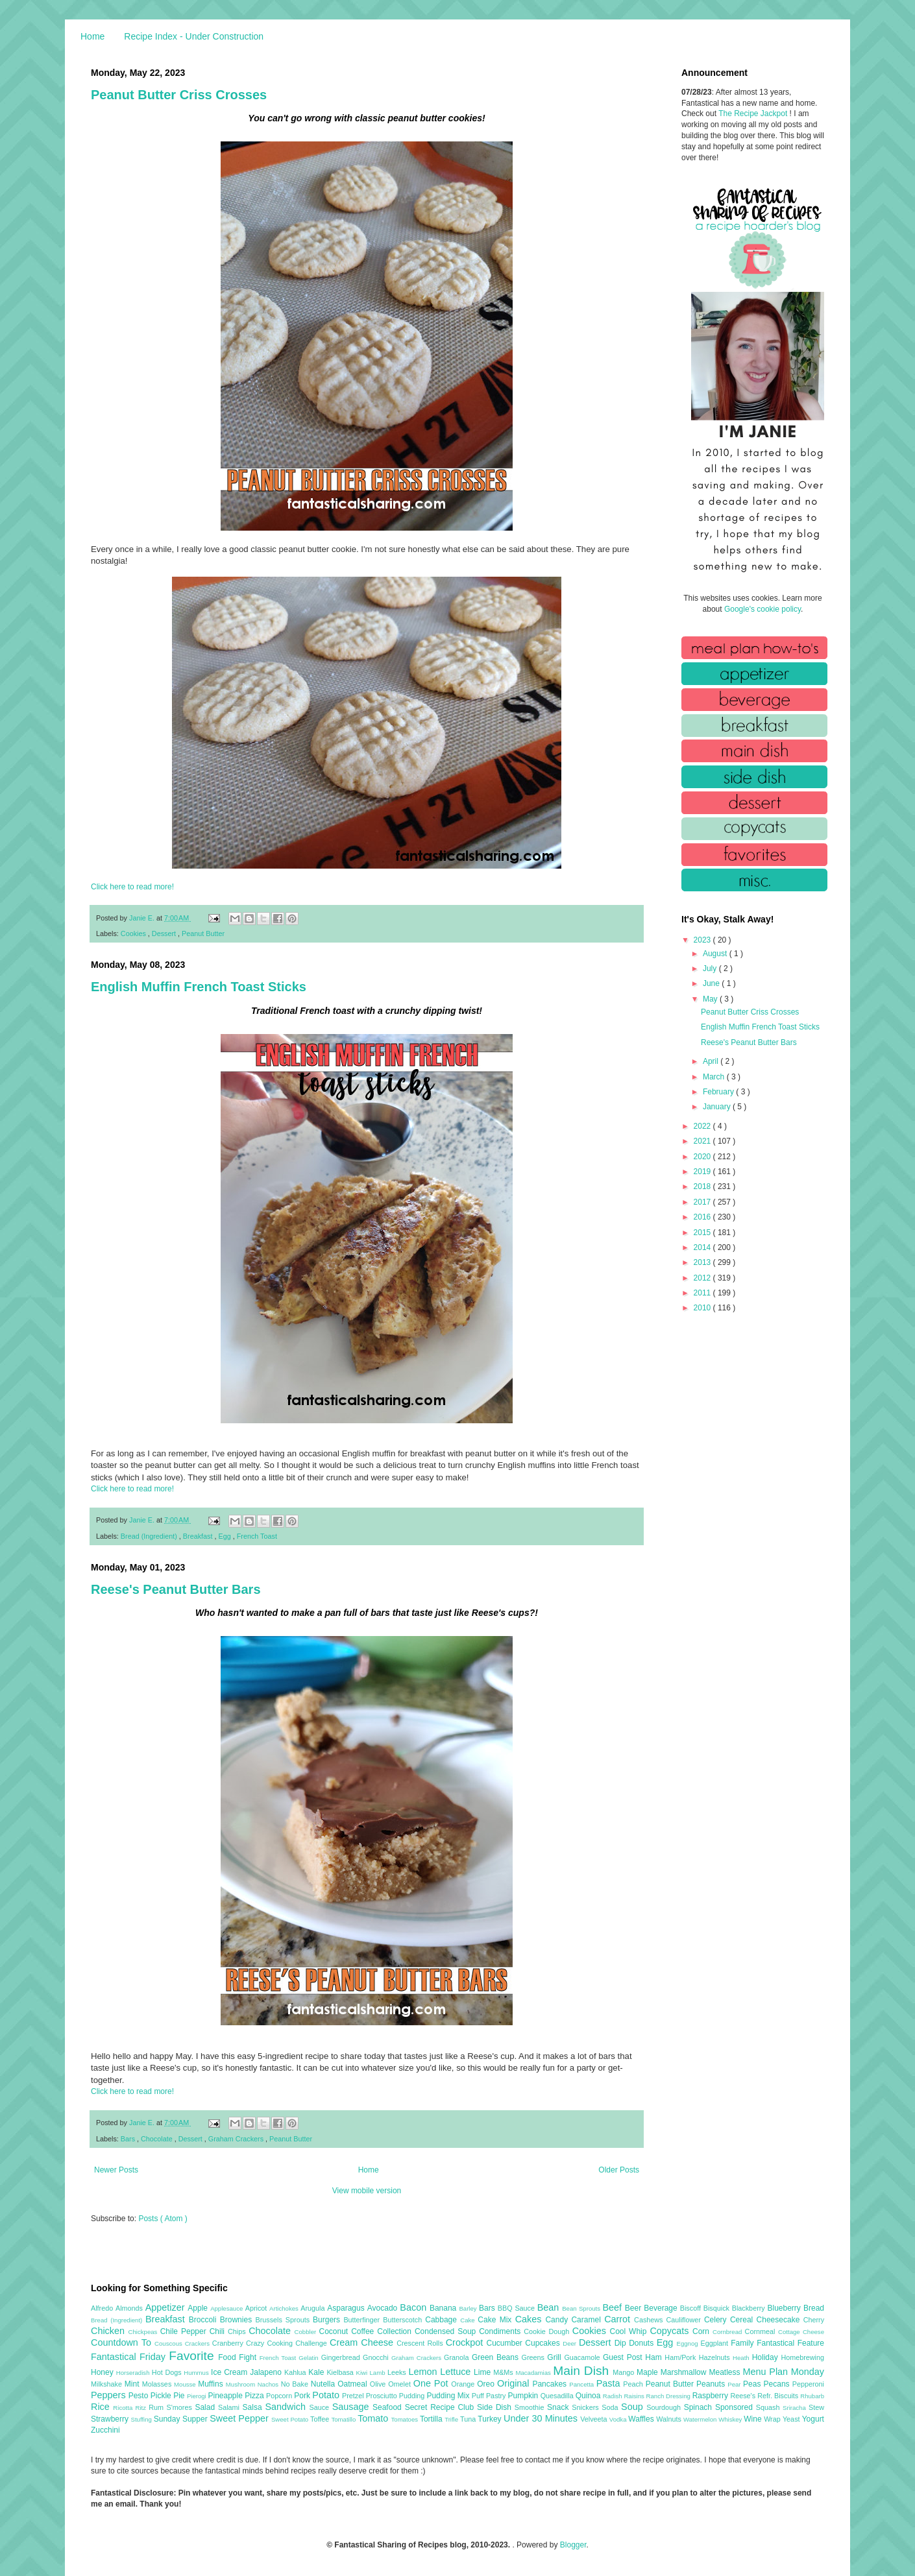 This screenshot has width=915, height=2576. What do you see at coordinates (619, 2319) in the screenshot?
I see `Carrot` at bounding box center [619, 2319].